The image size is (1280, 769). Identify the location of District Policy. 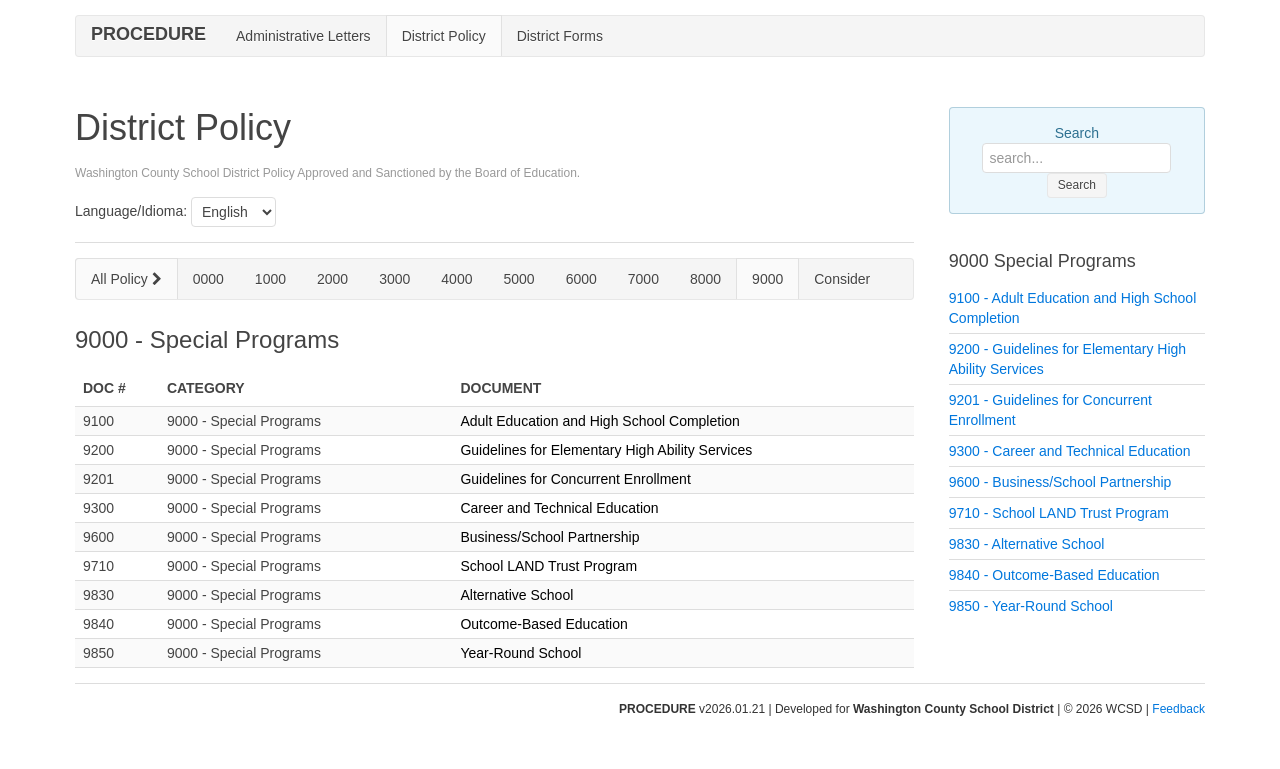
(444, 36).